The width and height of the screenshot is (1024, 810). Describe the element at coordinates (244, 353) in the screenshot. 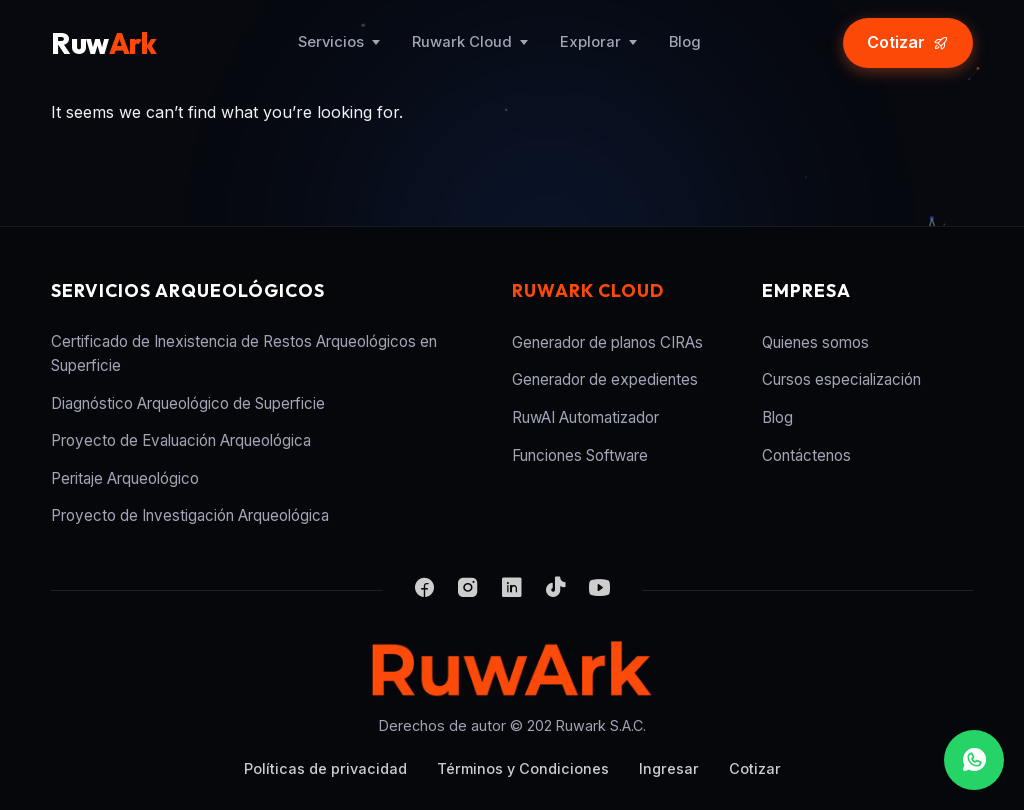

I see `Certificado de Inexistencia de Restos Arqueológicos en Superficie` at that location.